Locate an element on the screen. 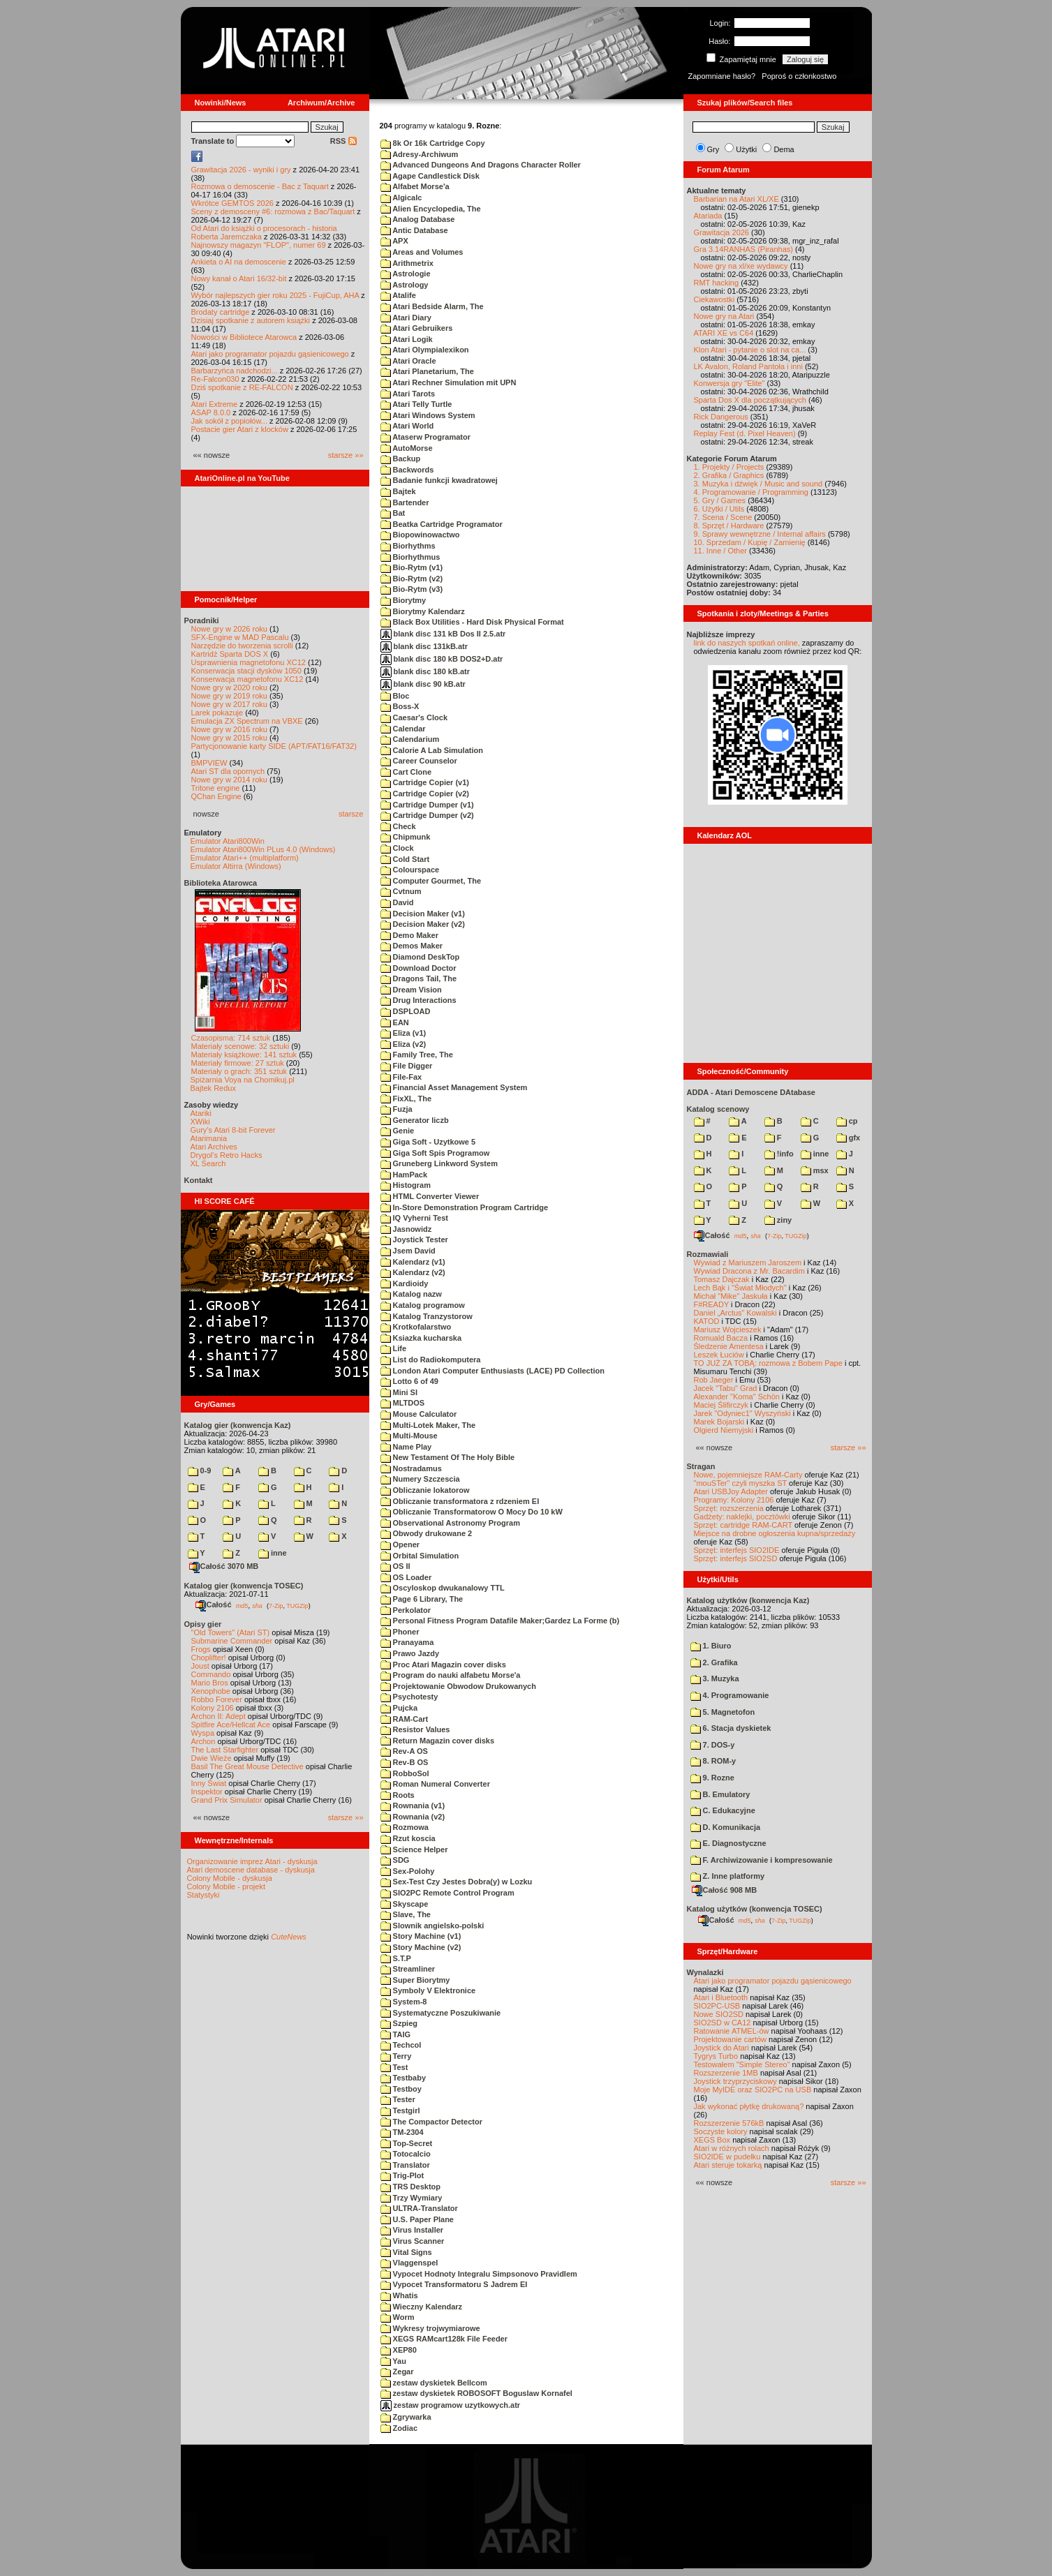 Image resolution: width=1052 pixels, height=2576 pixels. Vypocet Transformatoru S Jadrem EI is located at coordinates (454, 2284).